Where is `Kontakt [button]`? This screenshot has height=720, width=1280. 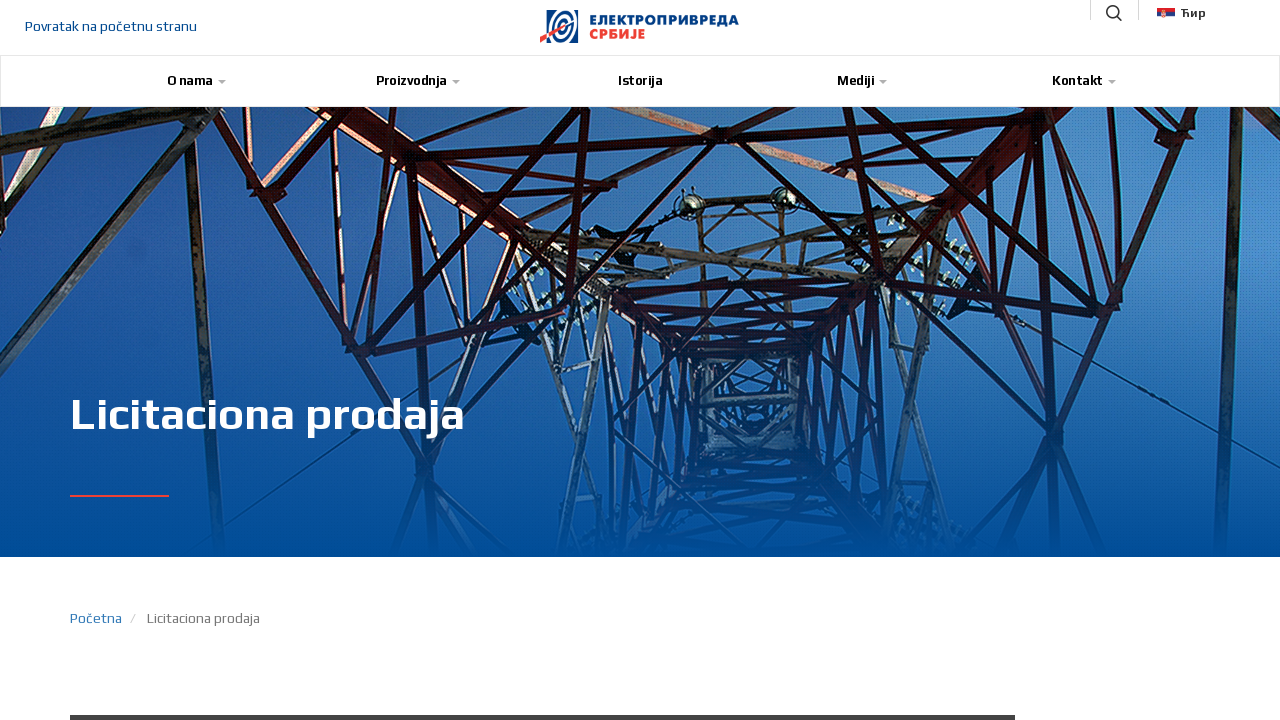
Kontakt [button] is located at coordinates (1084, 80).